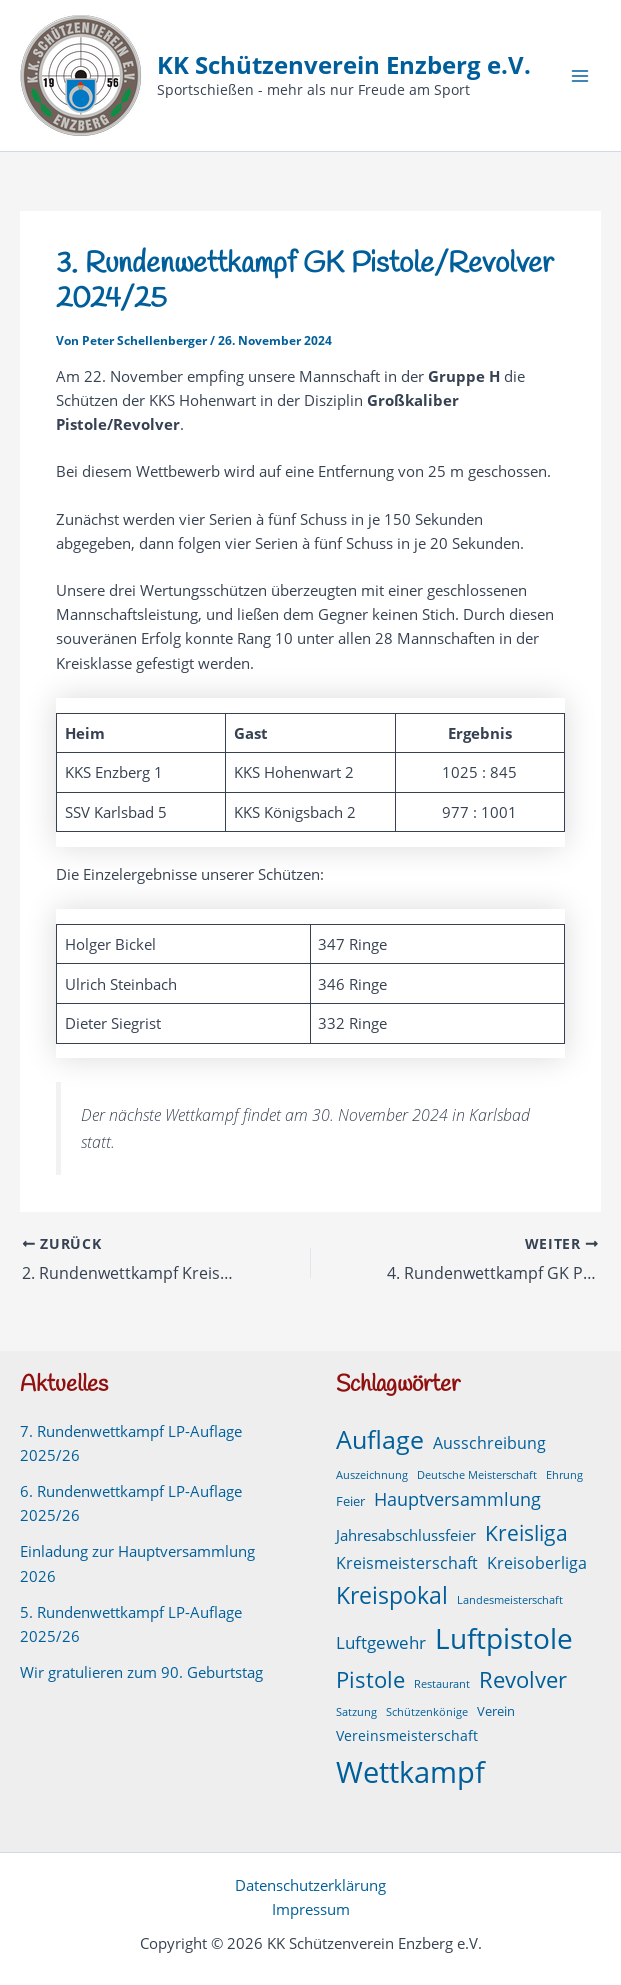 This screenshot has height=1985, width=621. I want to click on Kreisliga [Kreisliga (21 Einträge)], so click(526, 1532).